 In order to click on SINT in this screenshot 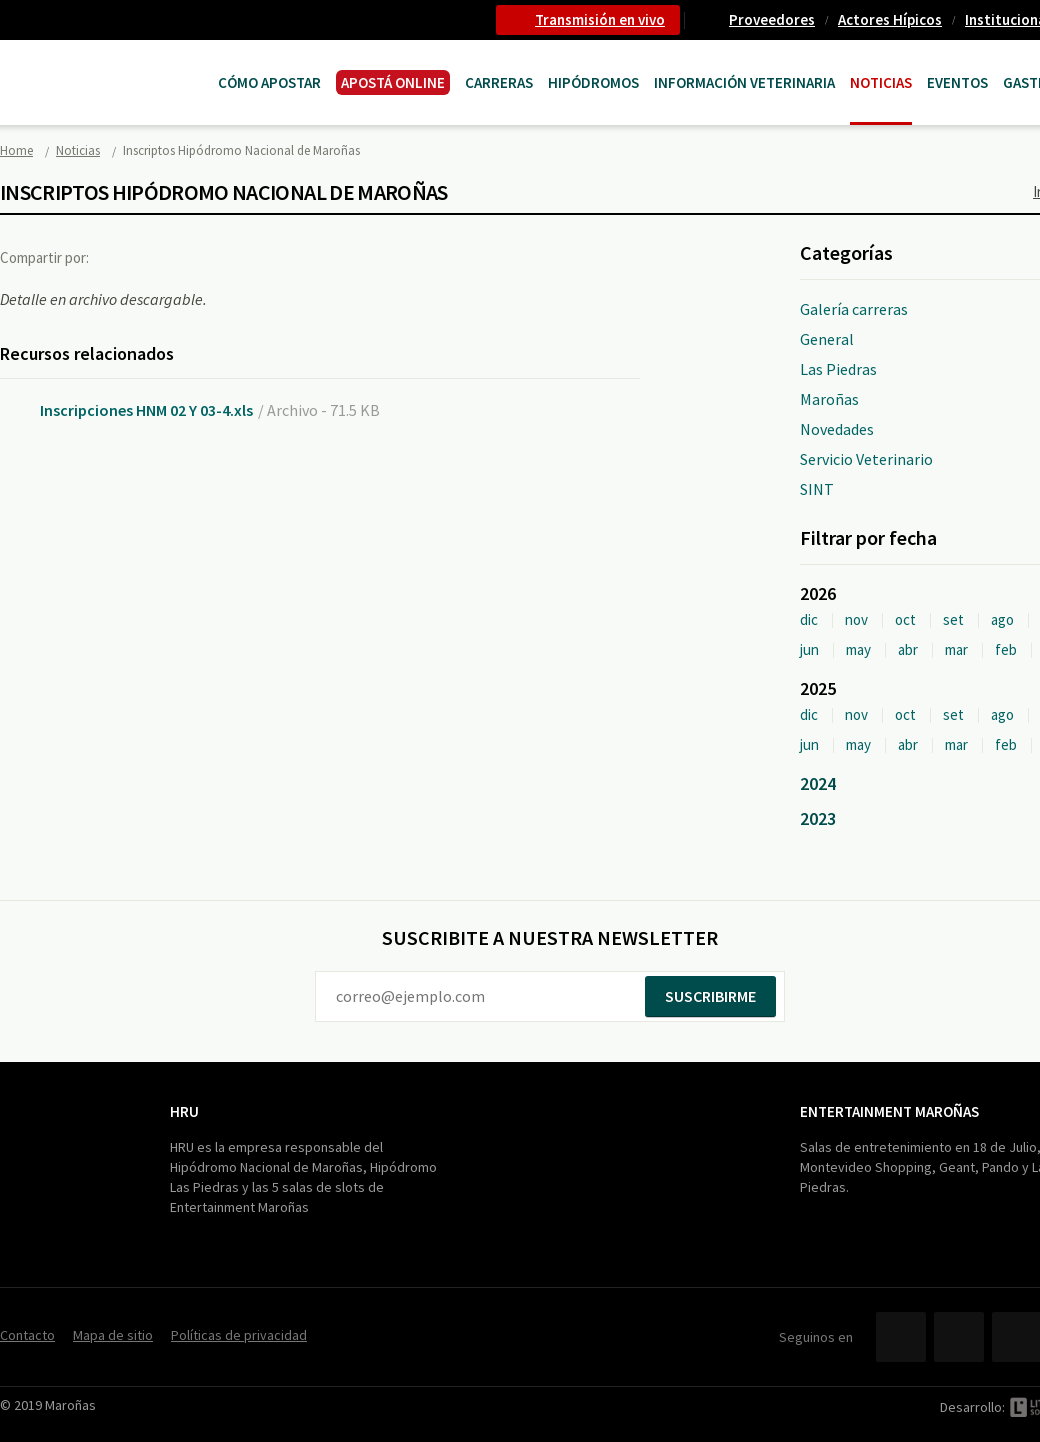, I will do `click(817, 489)`.